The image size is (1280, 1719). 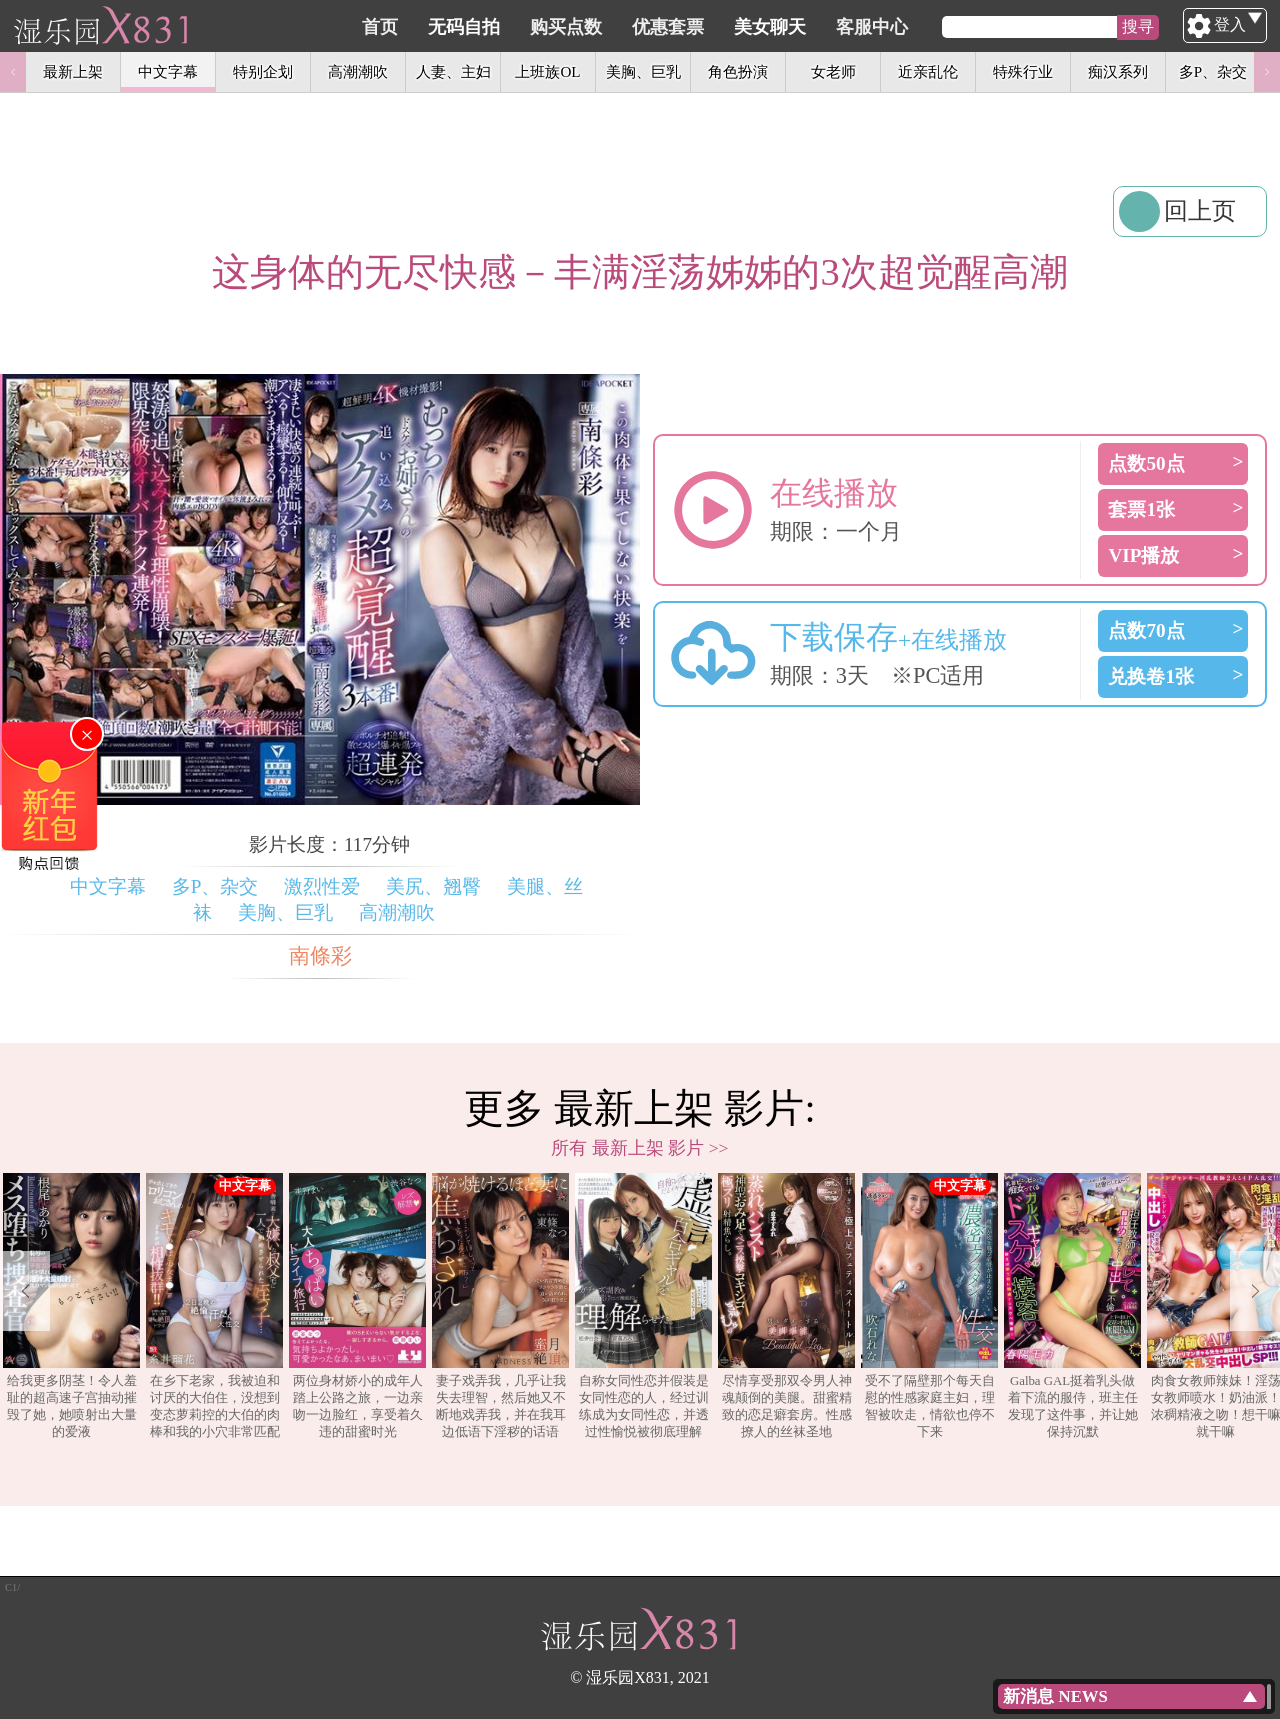 I want to click on 美女聊天, so click(x=865, y=27).